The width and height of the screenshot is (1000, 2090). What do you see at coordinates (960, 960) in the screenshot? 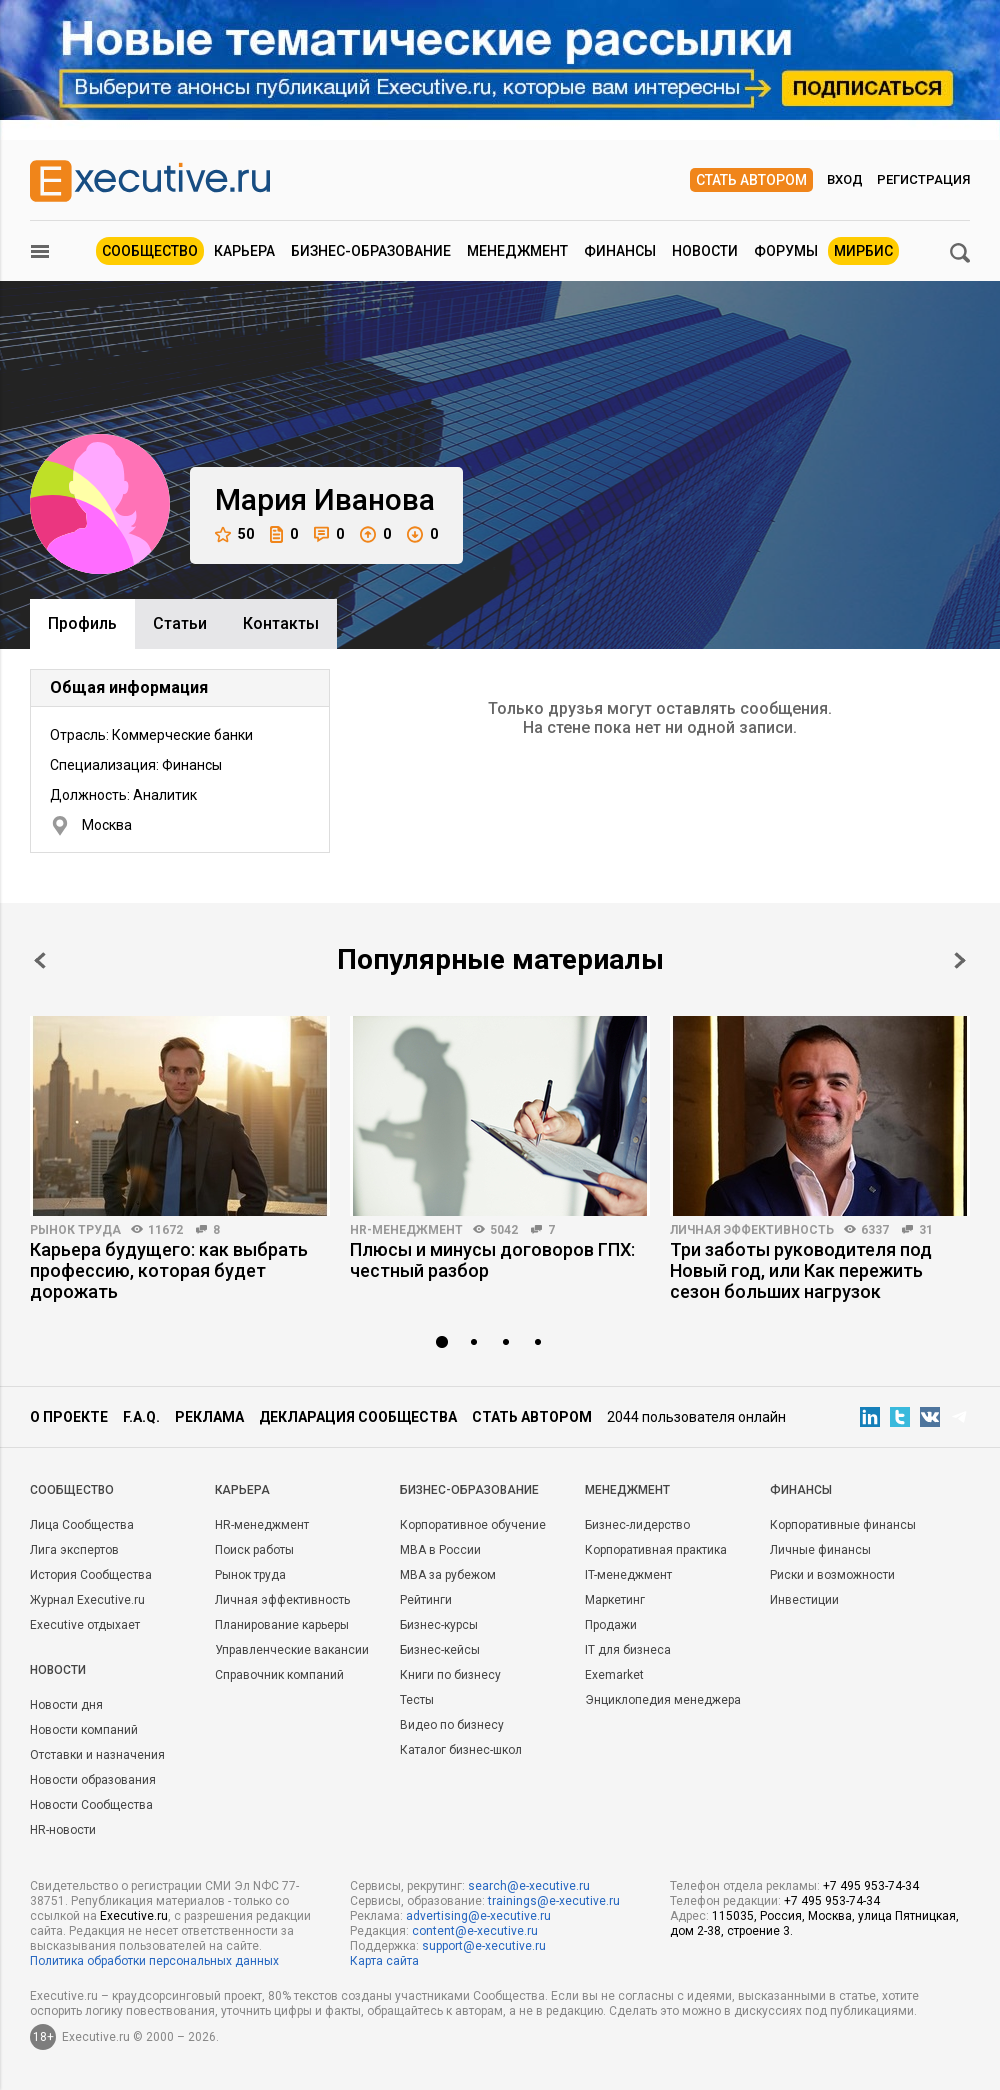
I see `Next` at bounding box center [960, 960].